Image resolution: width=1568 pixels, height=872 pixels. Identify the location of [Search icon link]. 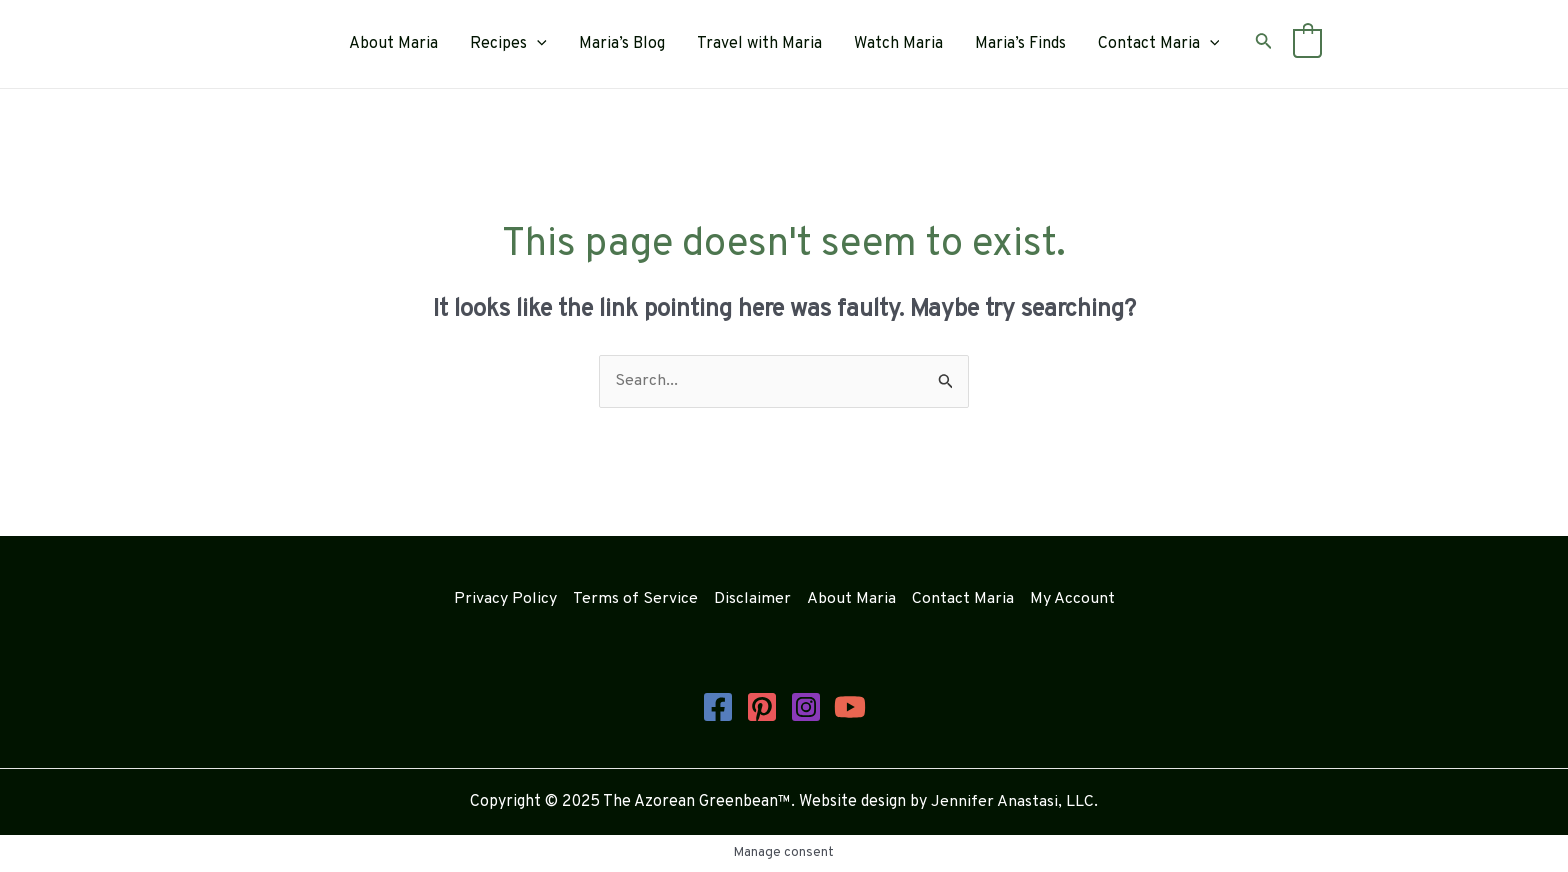
(1264, 44).